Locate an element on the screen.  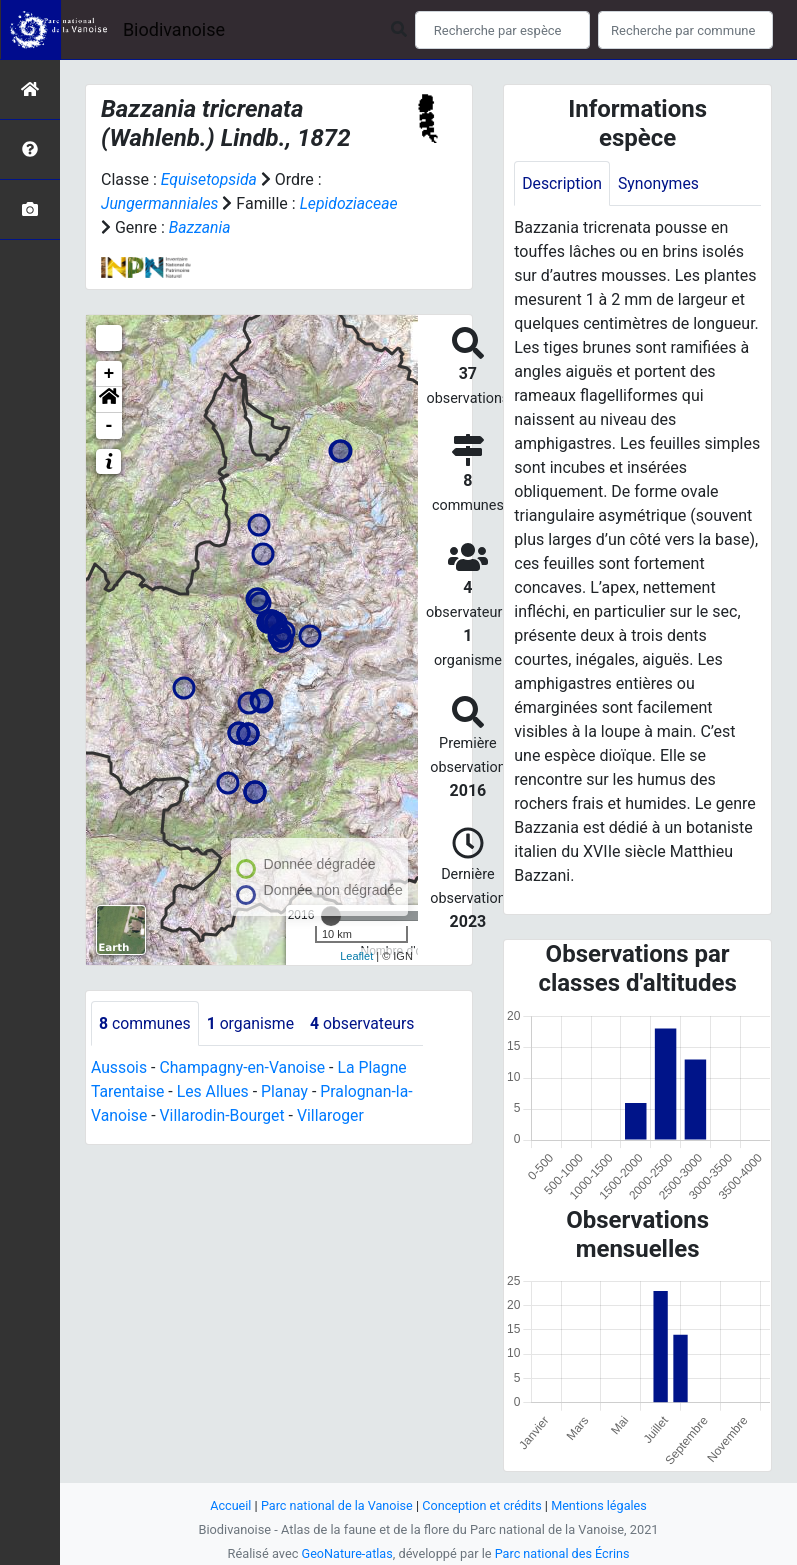
Accueil is located at coordinates (228, 1505).